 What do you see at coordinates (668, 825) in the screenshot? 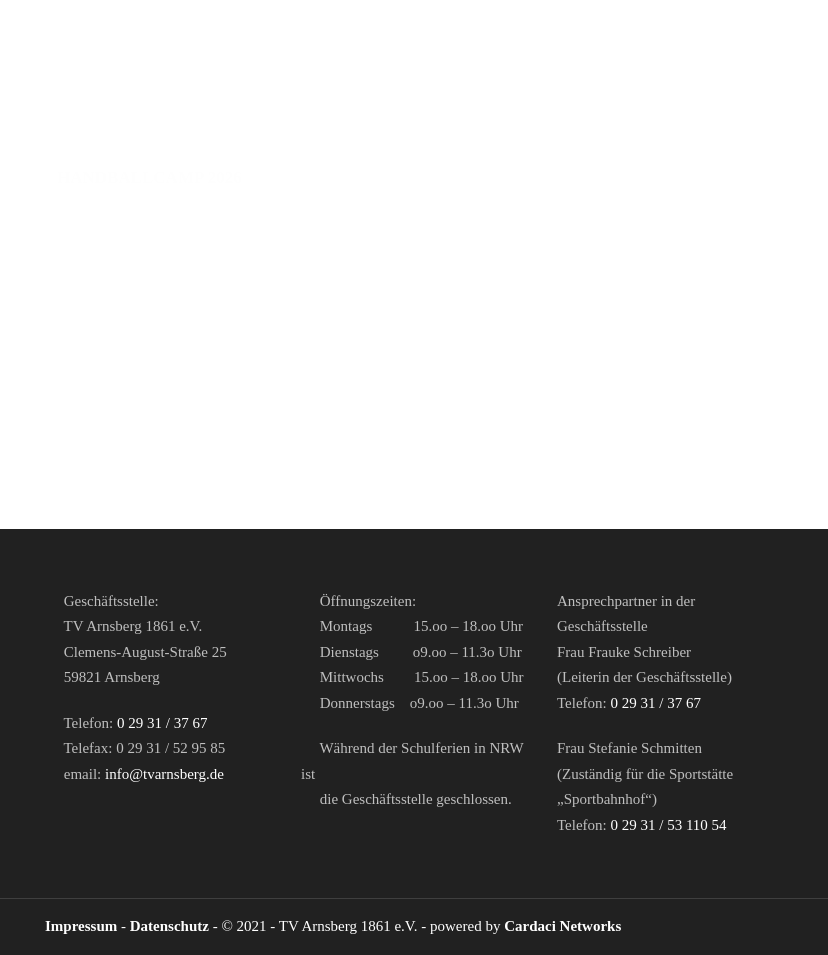
I see `0 29 31 / 53 110 54` at bounding box center [668, 825].